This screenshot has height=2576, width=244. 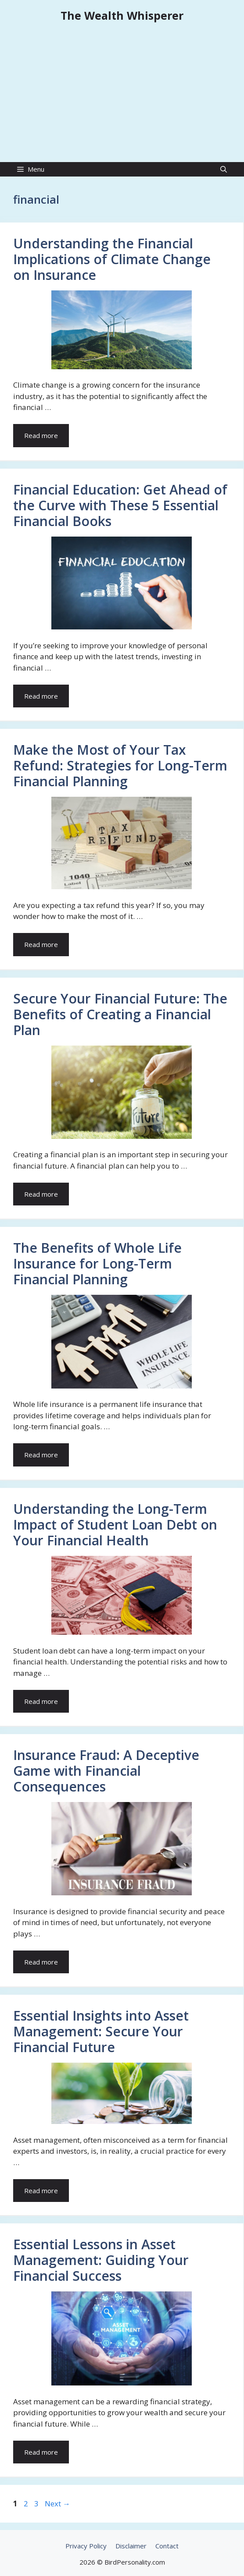 I want to click on Read more [Read more about Insurance Fraud: A Deceptive Game with Financial Consequences], so click(x=41, y=1962).